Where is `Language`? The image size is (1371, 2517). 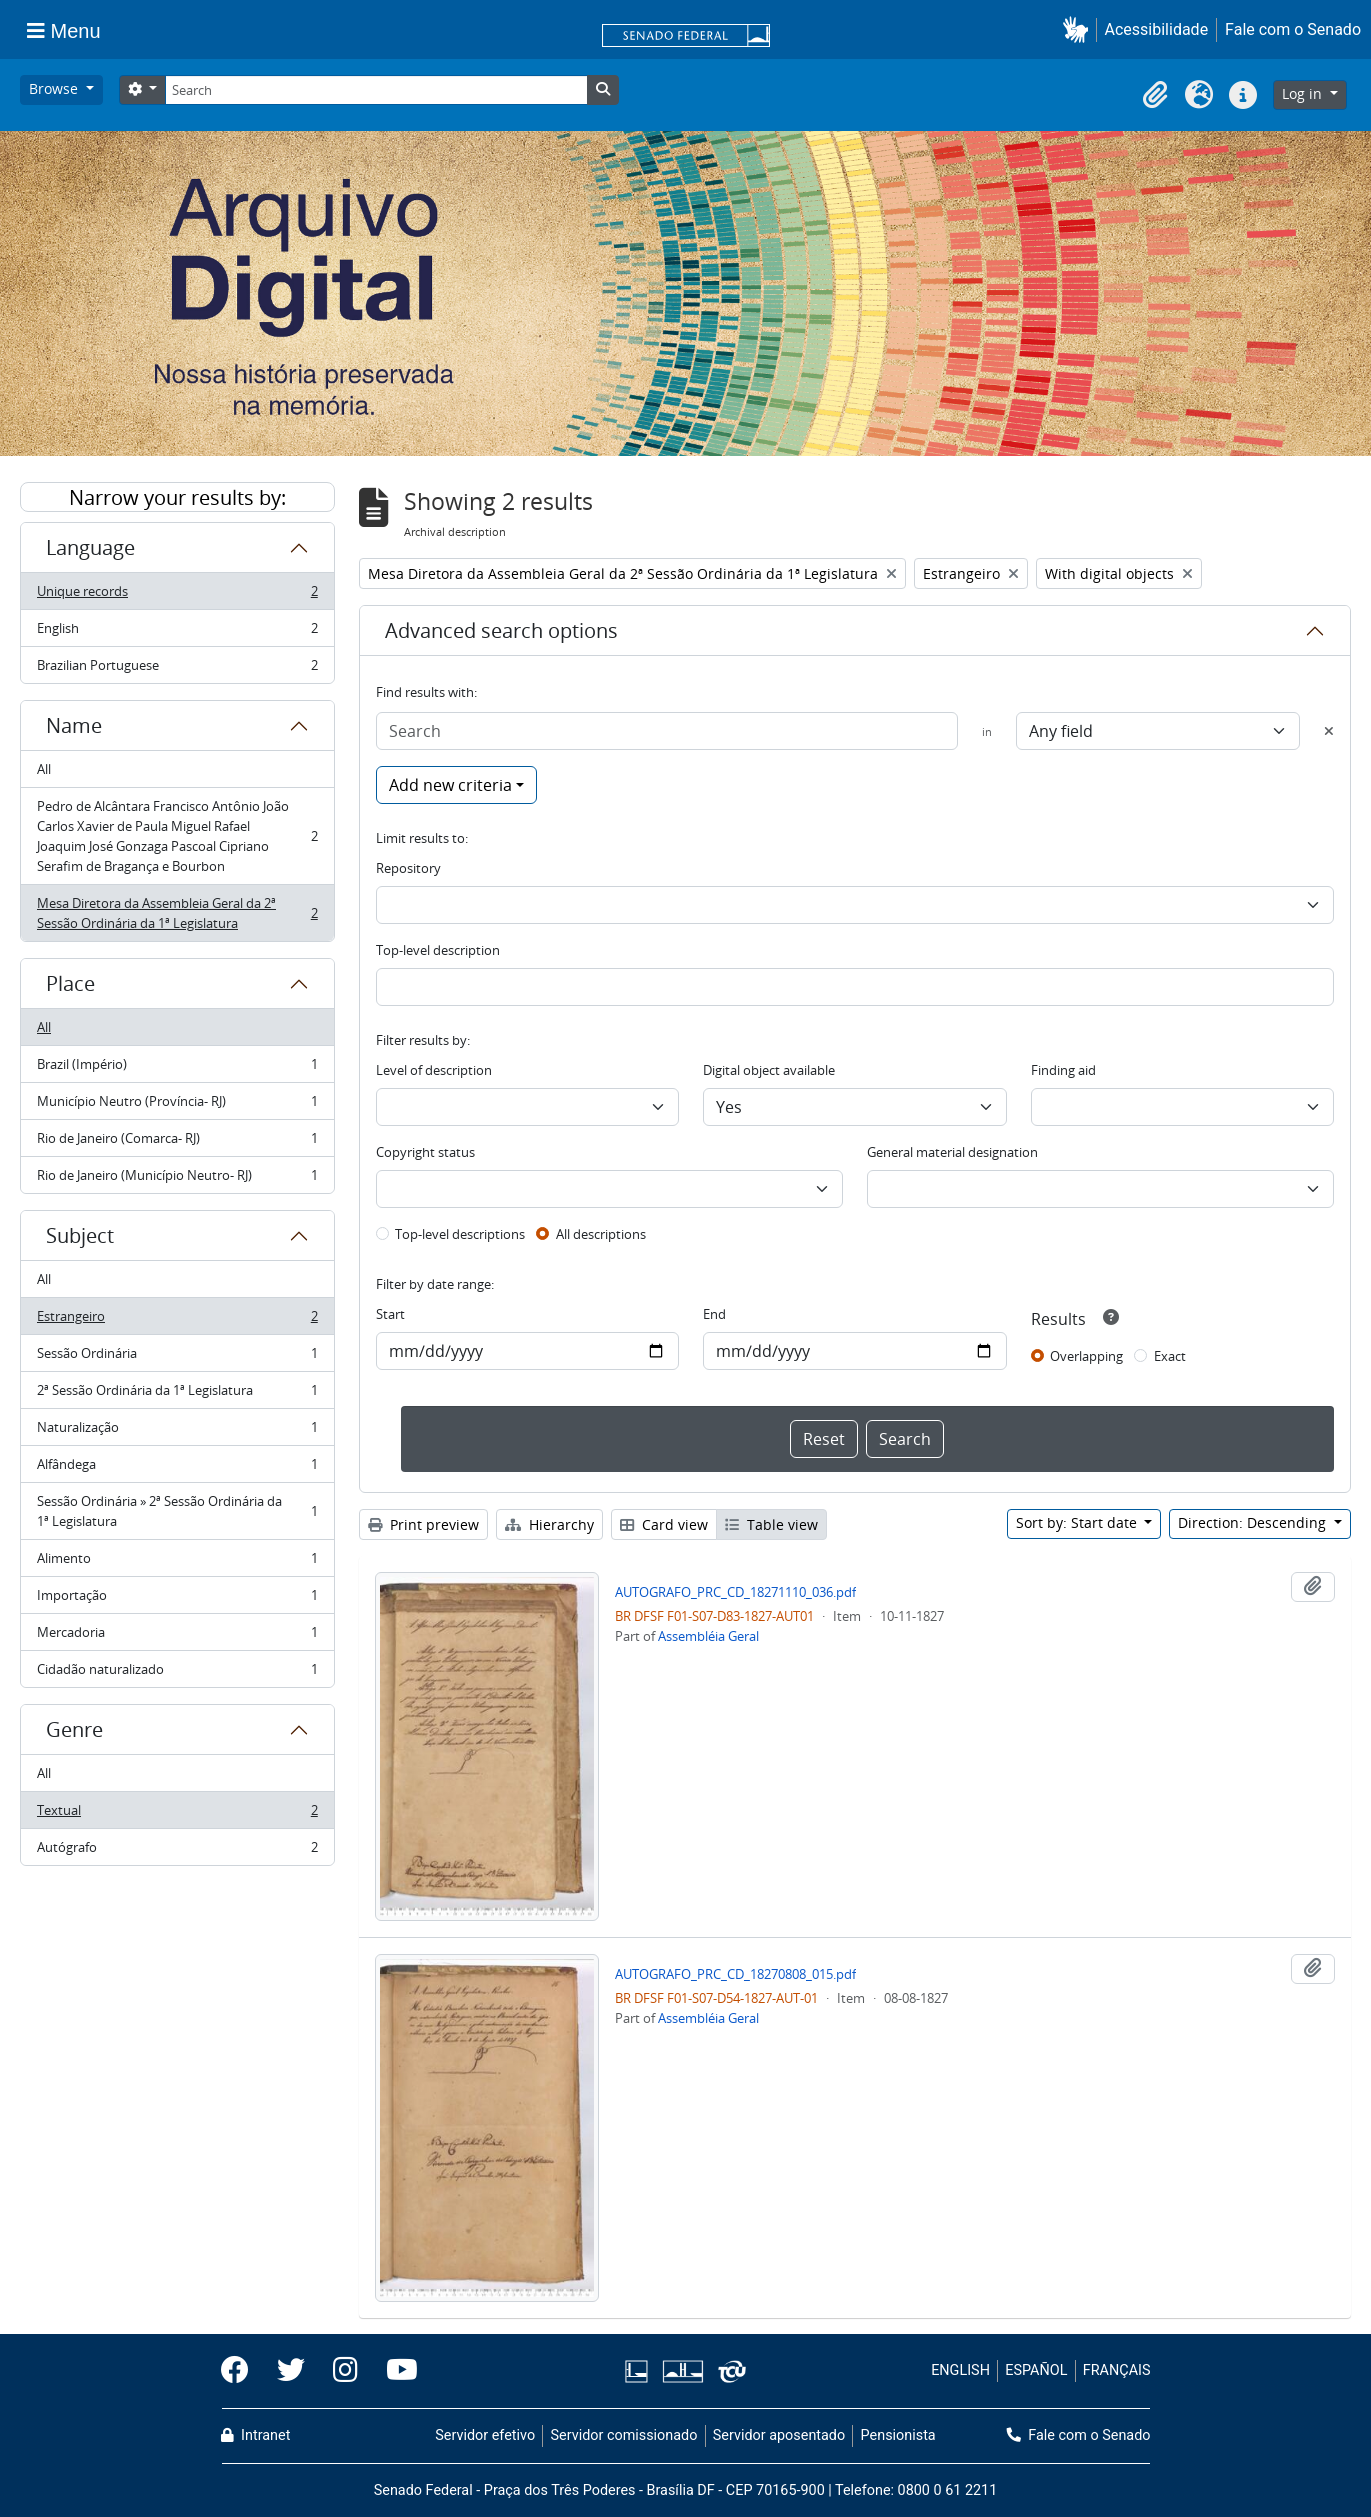 Language is located at coordinates (90, 547).